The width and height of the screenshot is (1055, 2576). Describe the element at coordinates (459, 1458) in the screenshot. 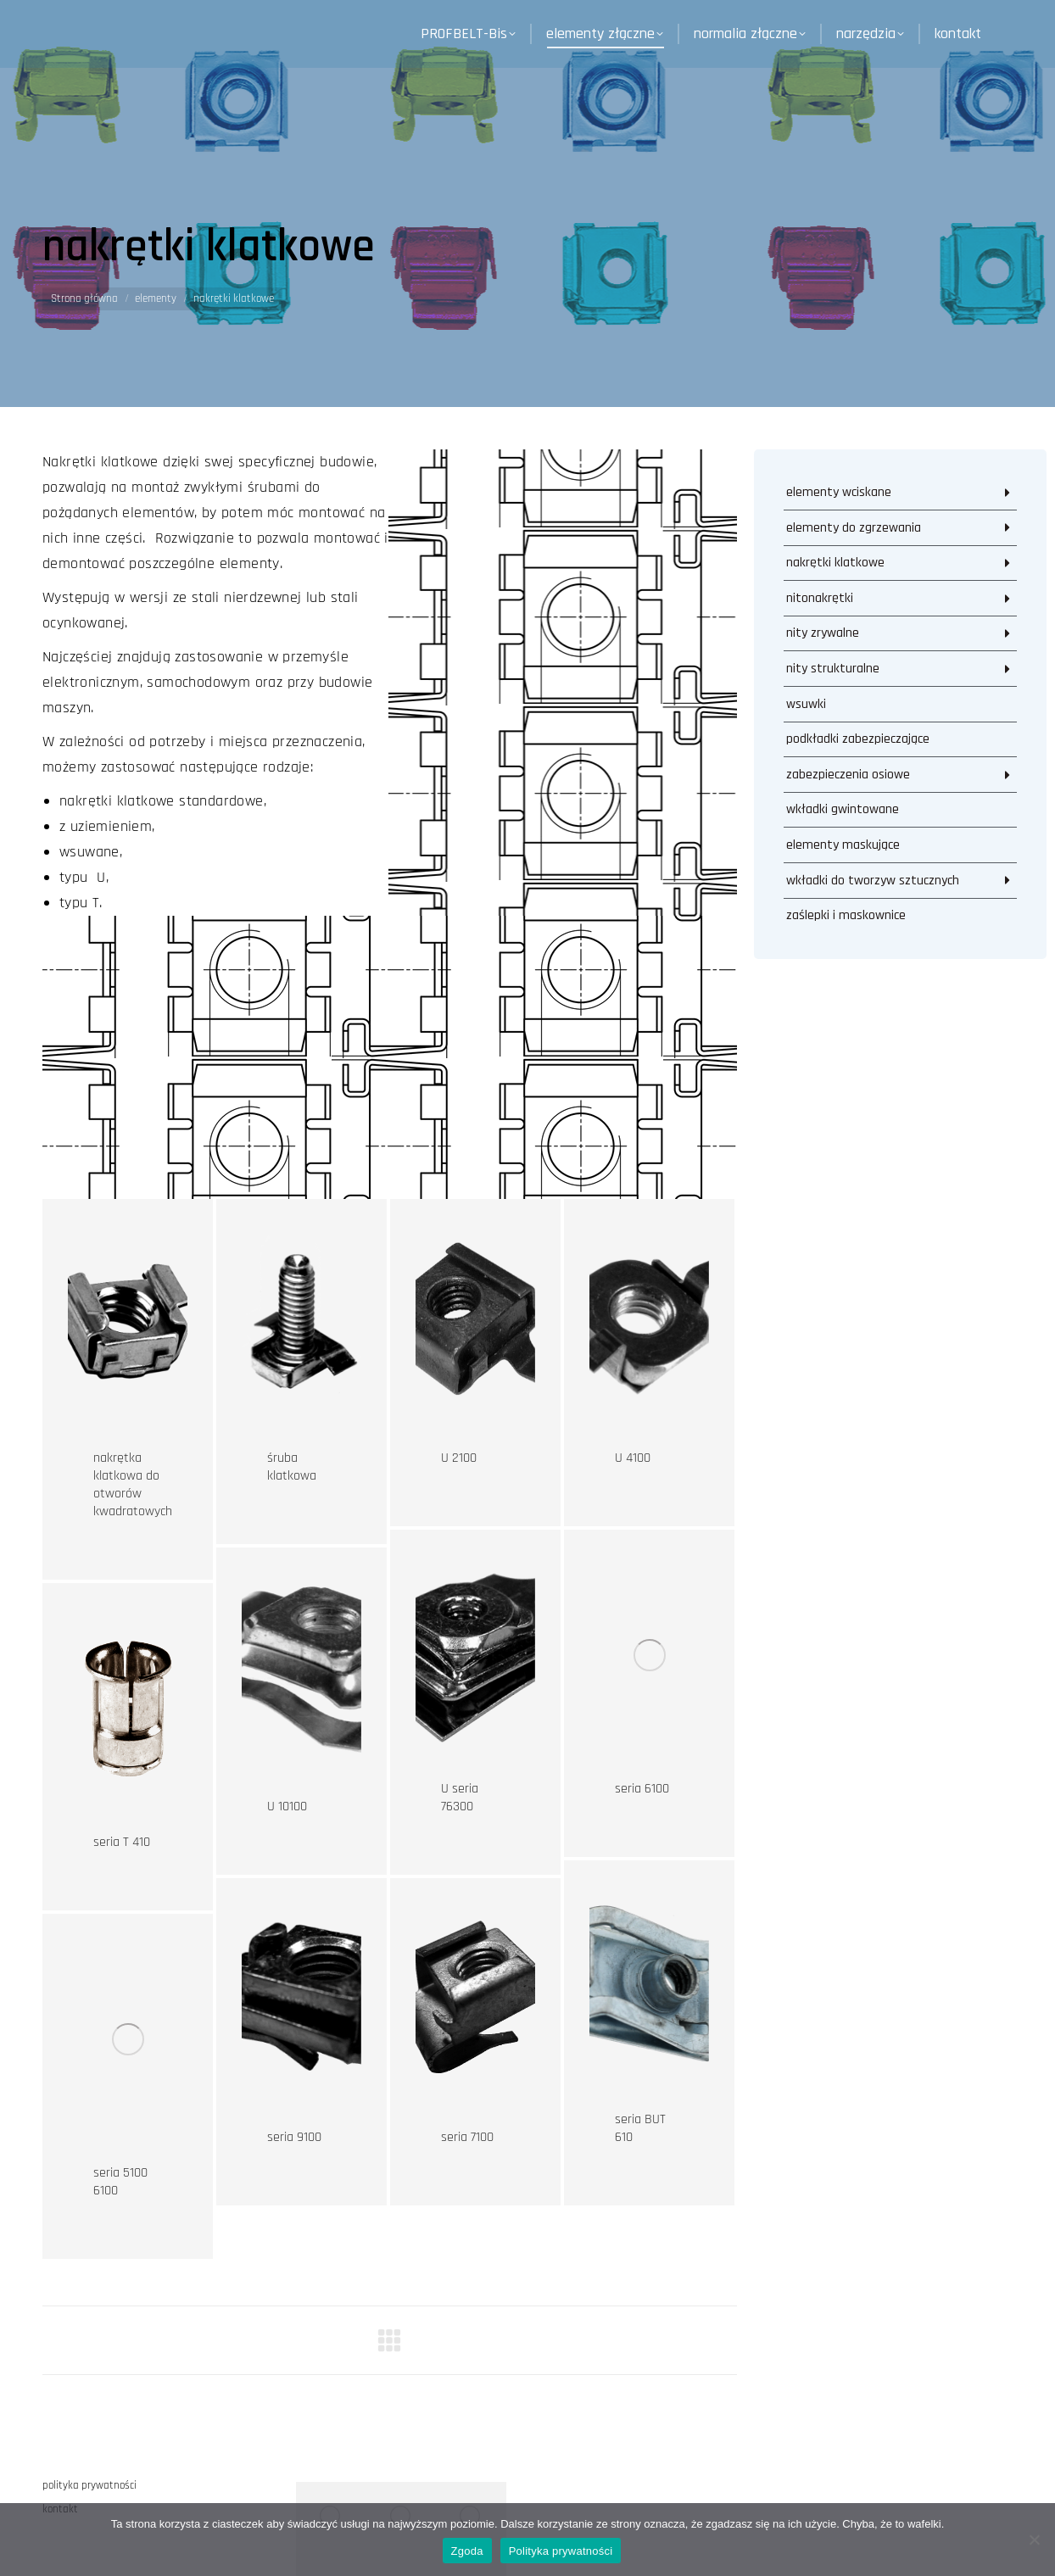

I see `U 2100` at that location.